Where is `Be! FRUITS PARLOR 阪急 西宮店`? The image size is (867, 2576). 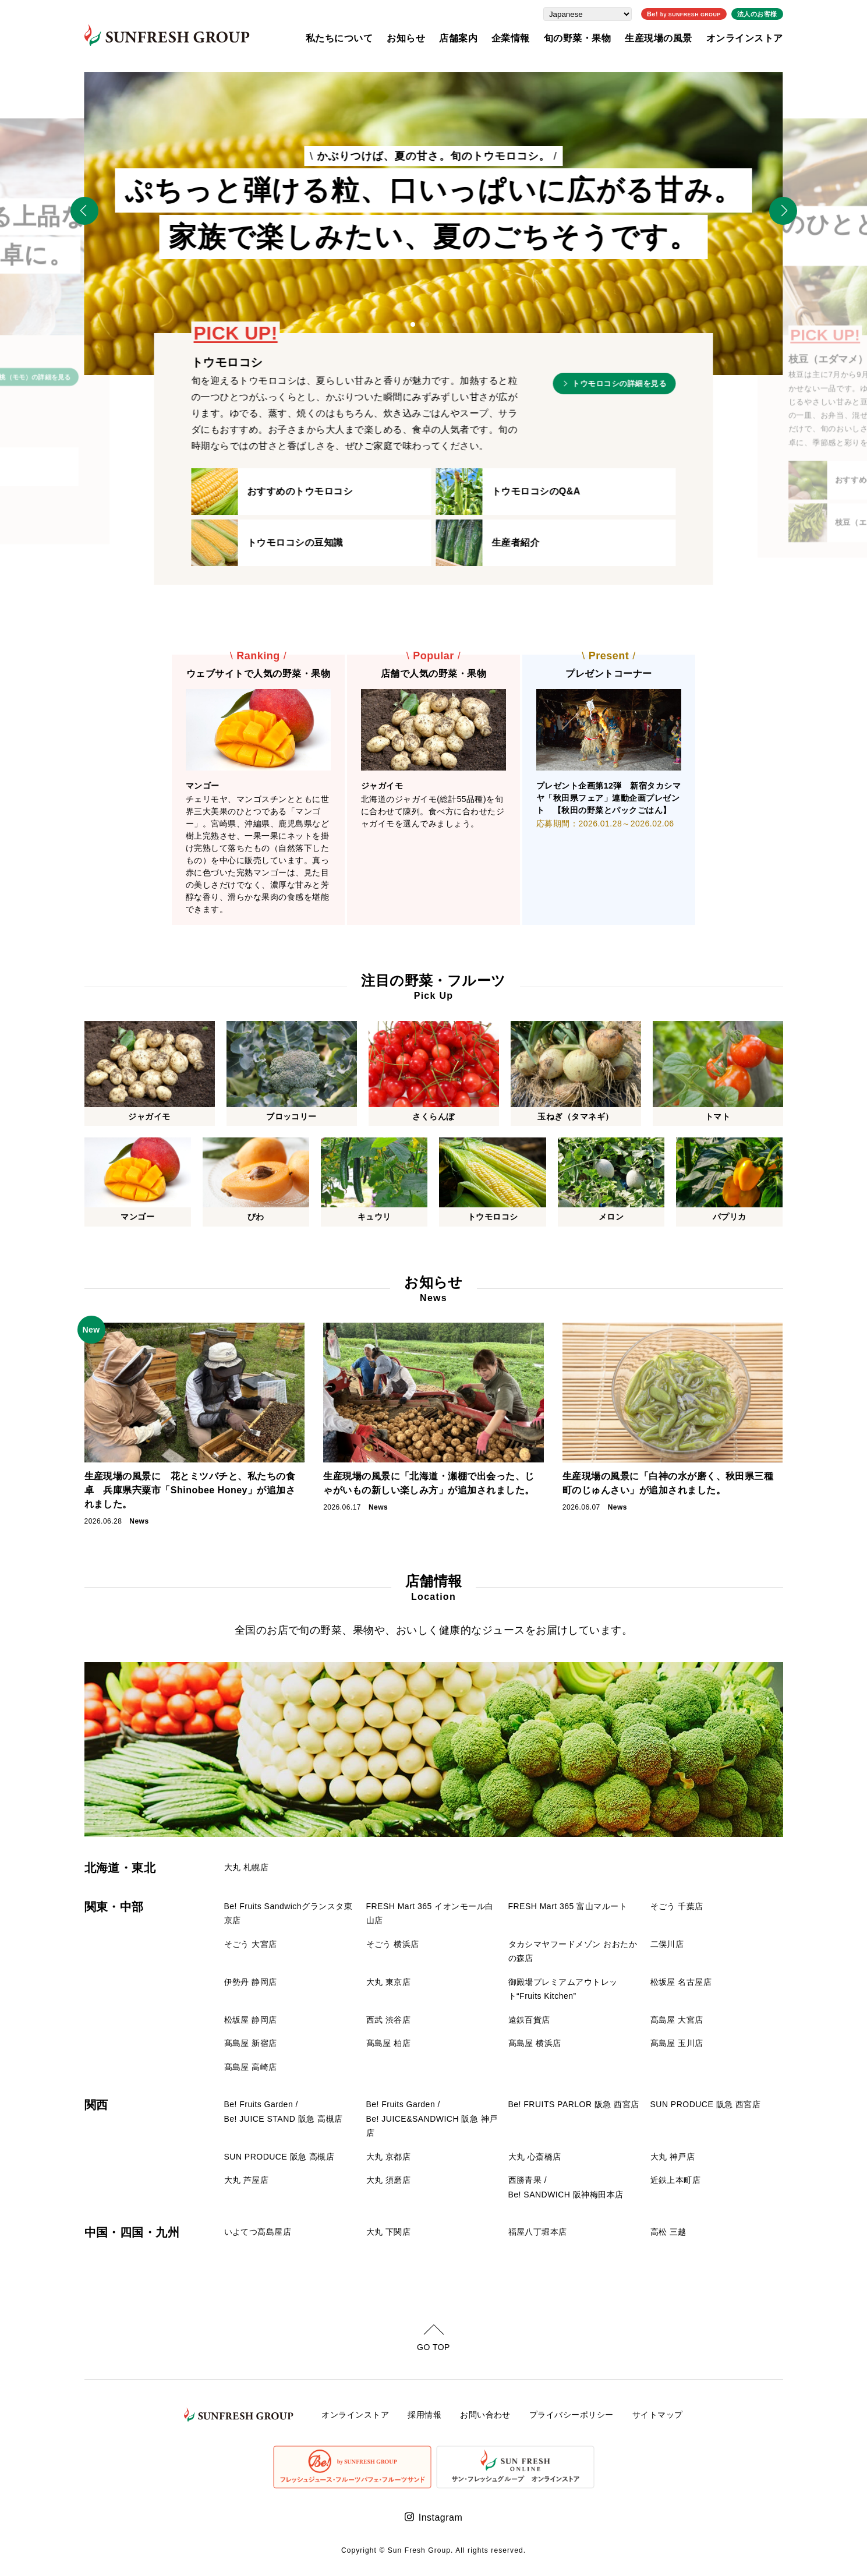
Be! FRUITS PARLOR 阪急 西宮店 is located at coordinates (573, 2104).